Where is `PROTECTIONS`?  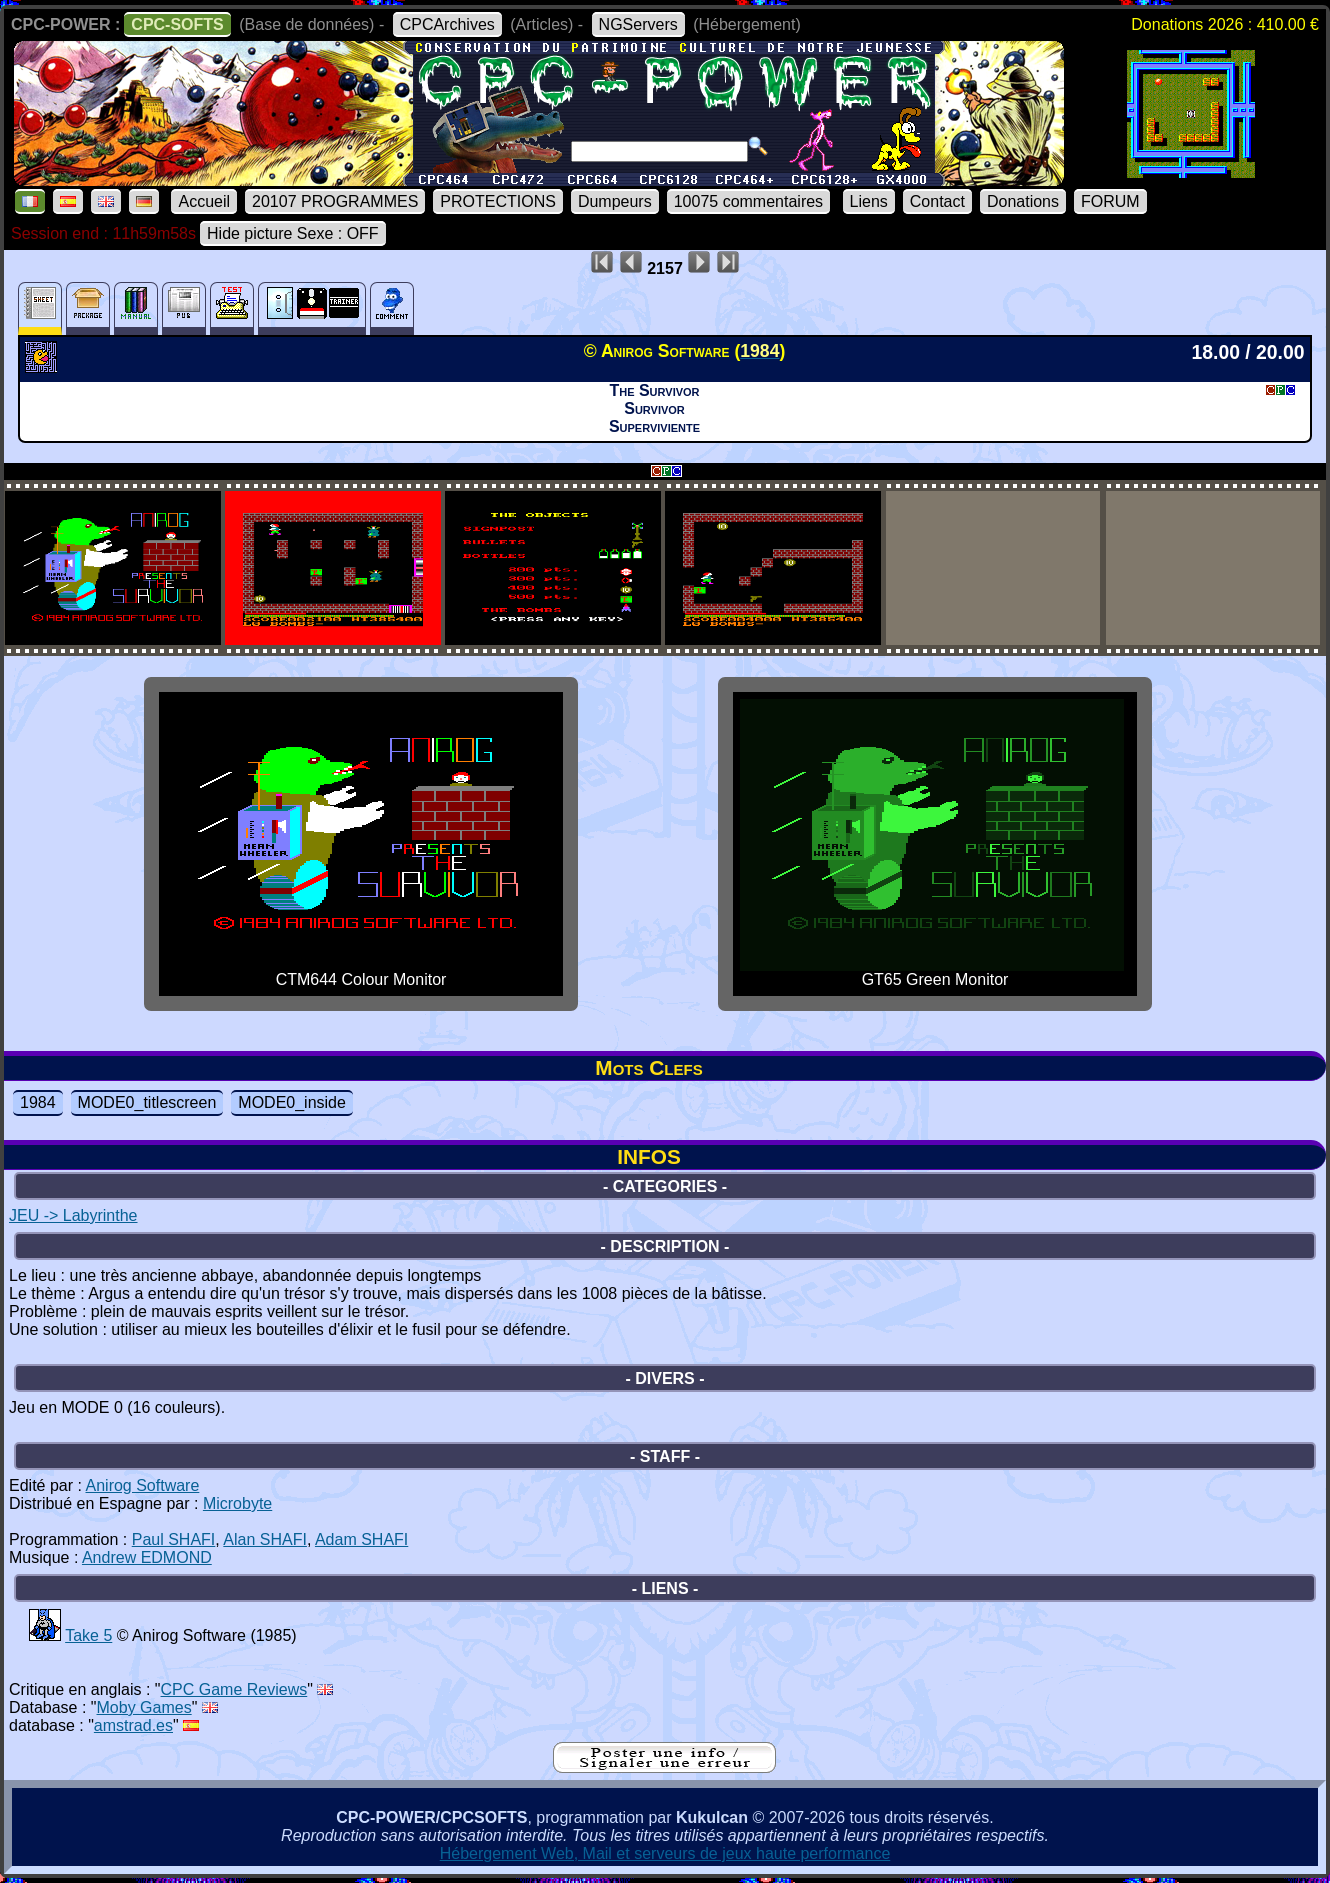
PROTECTIONS is located at coordinates (498, 201).